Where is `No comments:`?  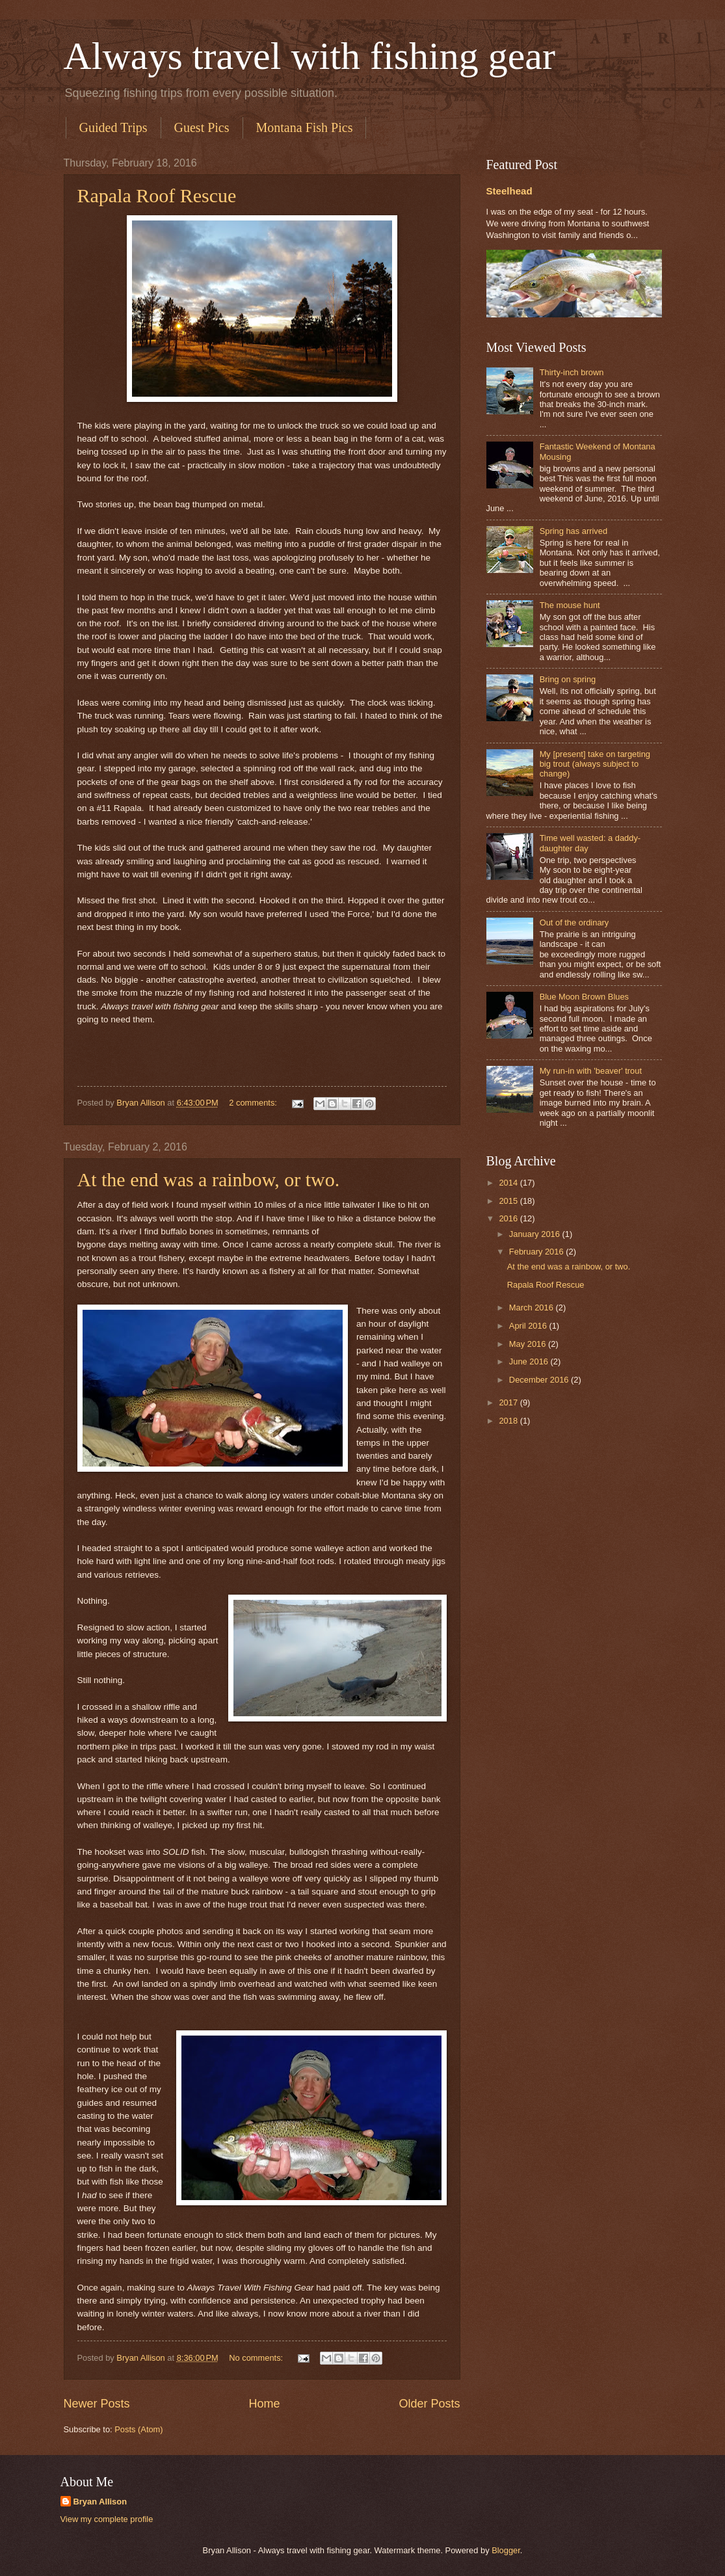 No comments: is located at coordinates (257, 2358).